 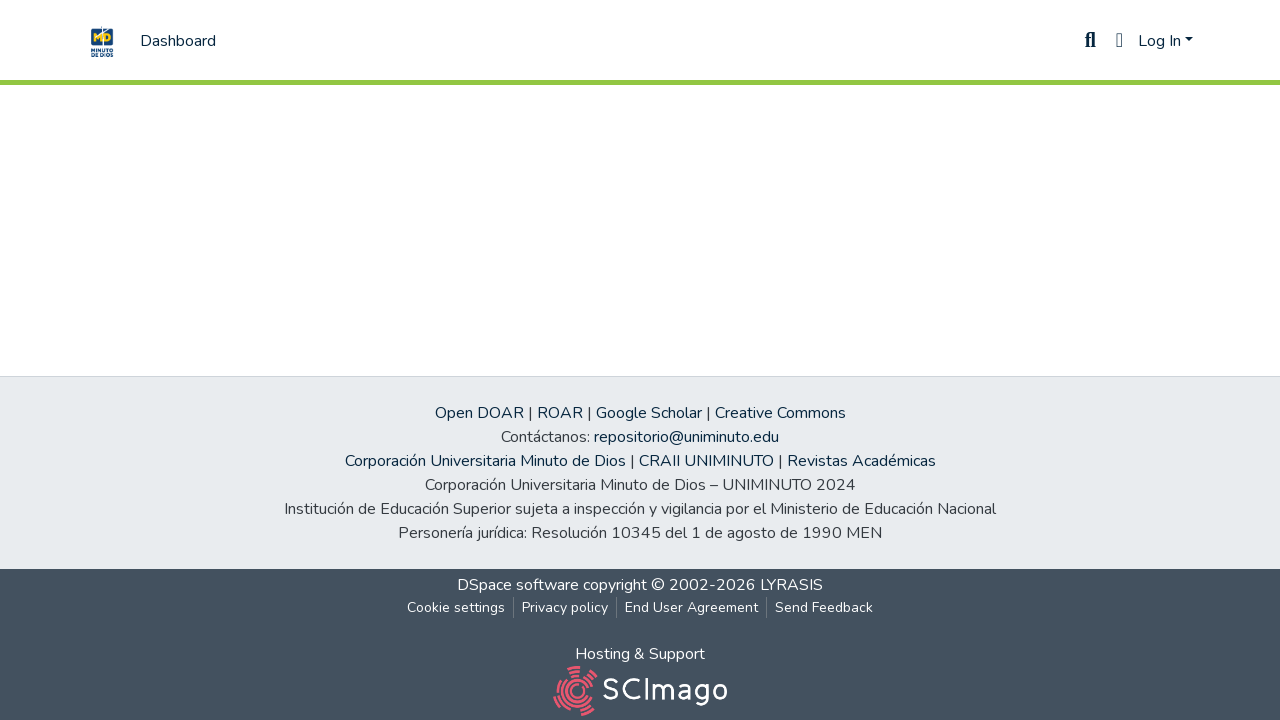 I want to click on LYRASIS, so click(x=791, y=585).